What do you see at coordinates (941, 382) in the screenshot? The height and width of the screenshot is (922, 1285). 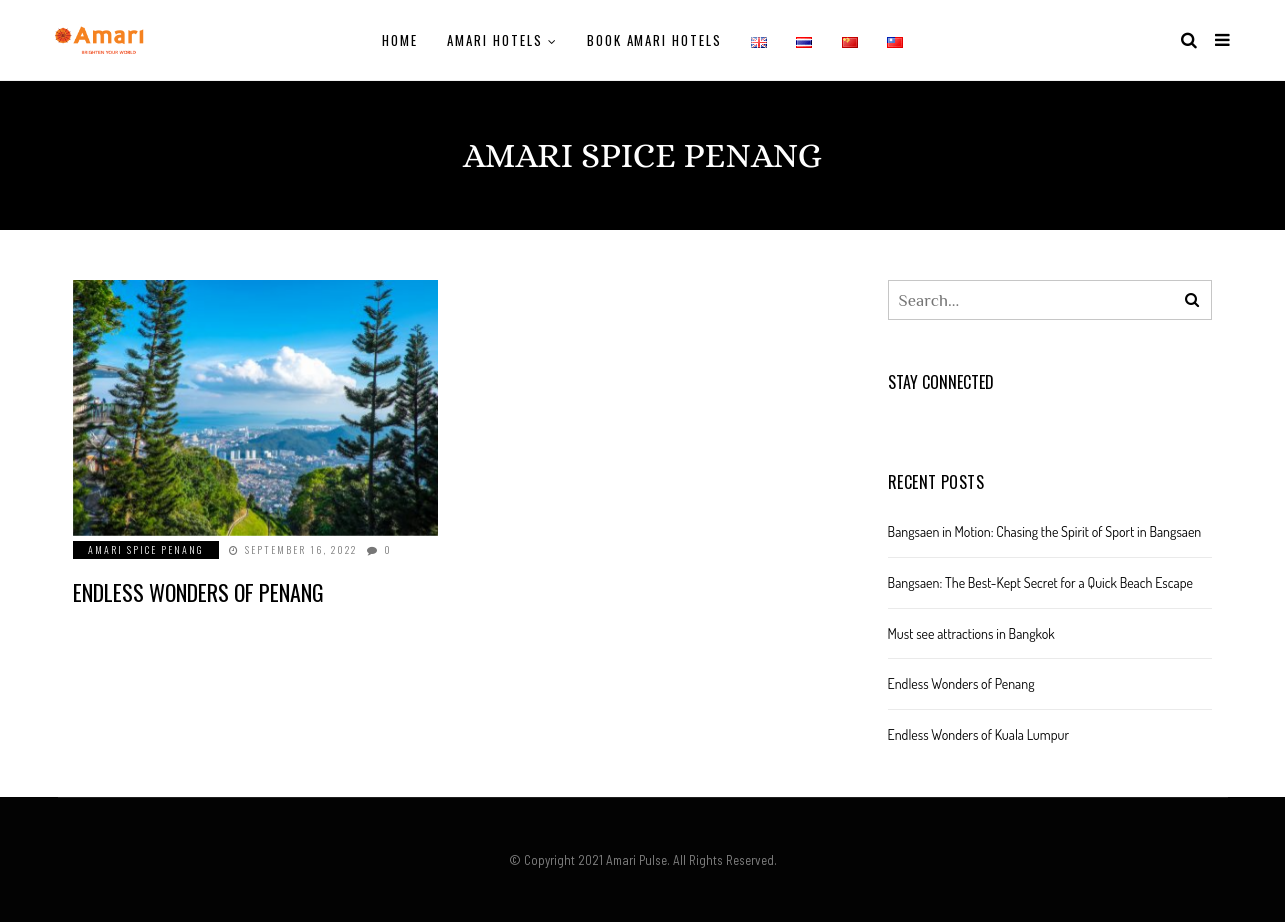 I see `Stay Connected` at bounding box center [941, 382].